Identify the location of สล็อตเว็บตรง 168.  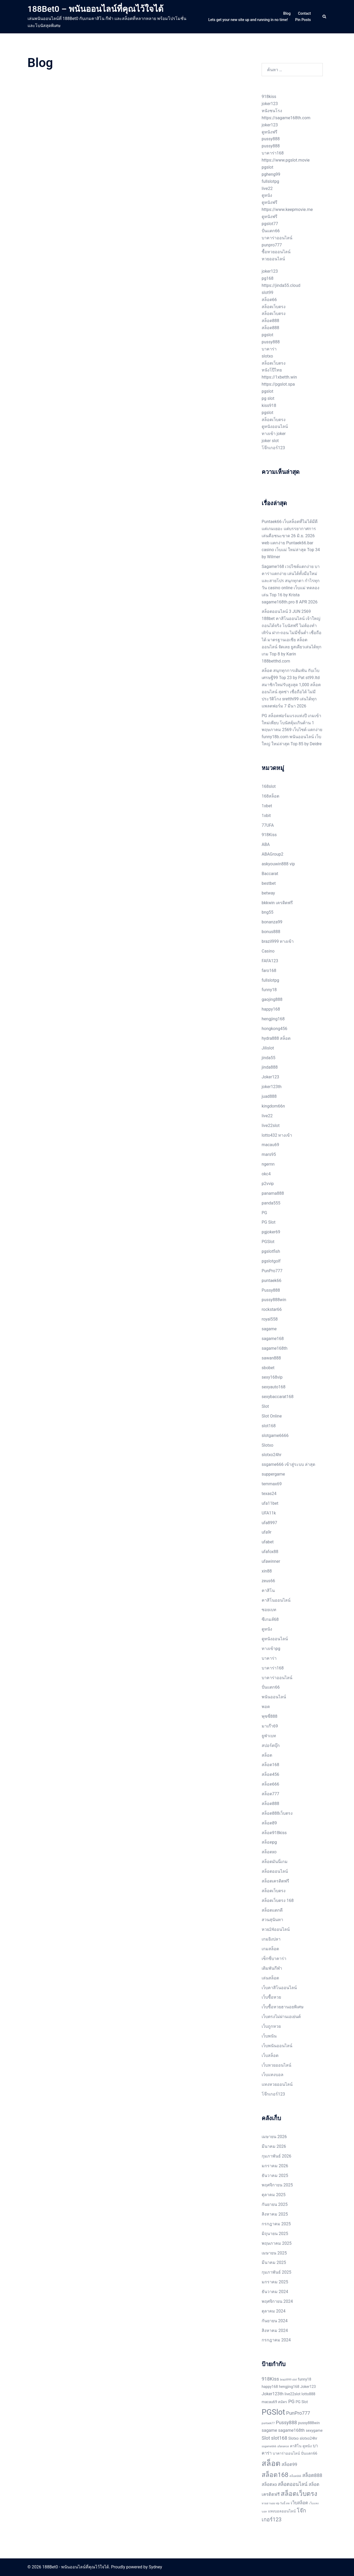
(278, 1900).